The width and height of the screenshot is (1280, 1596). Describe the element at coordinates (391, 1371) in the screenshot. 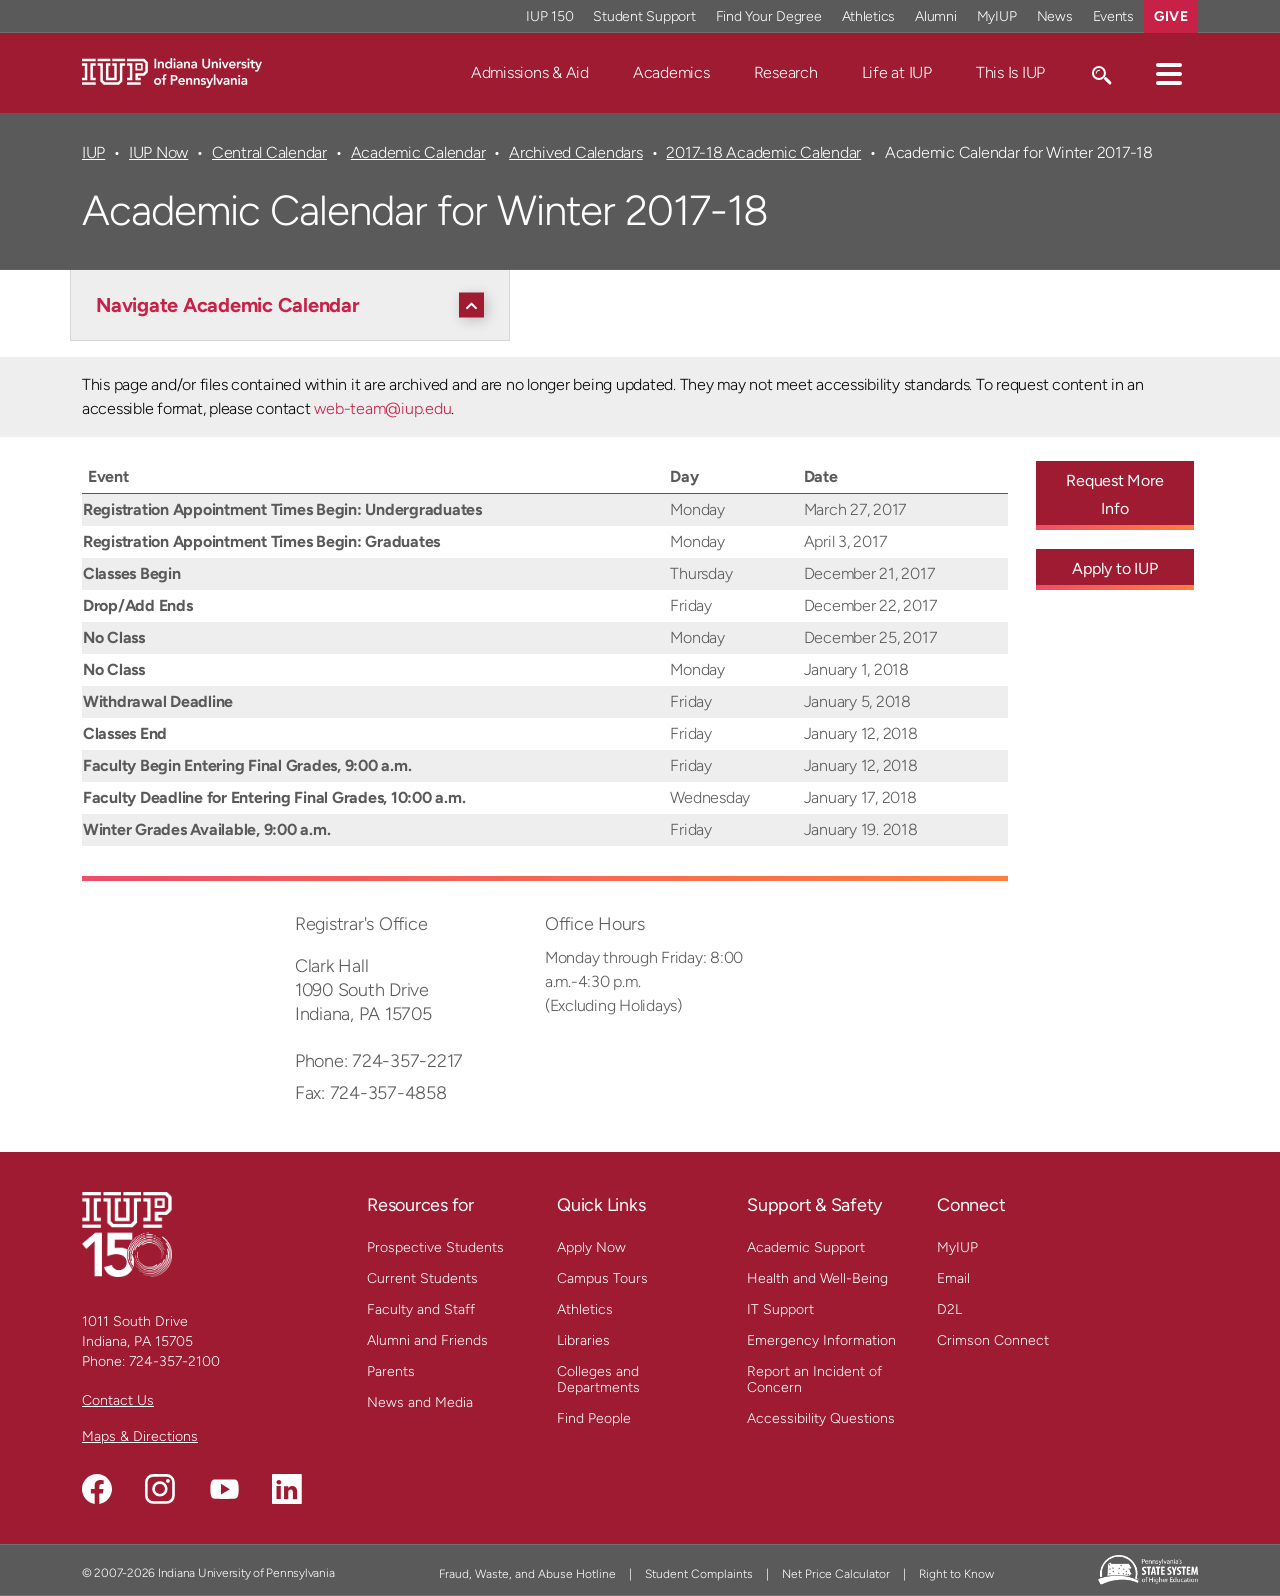

I see `Parents` at that location.